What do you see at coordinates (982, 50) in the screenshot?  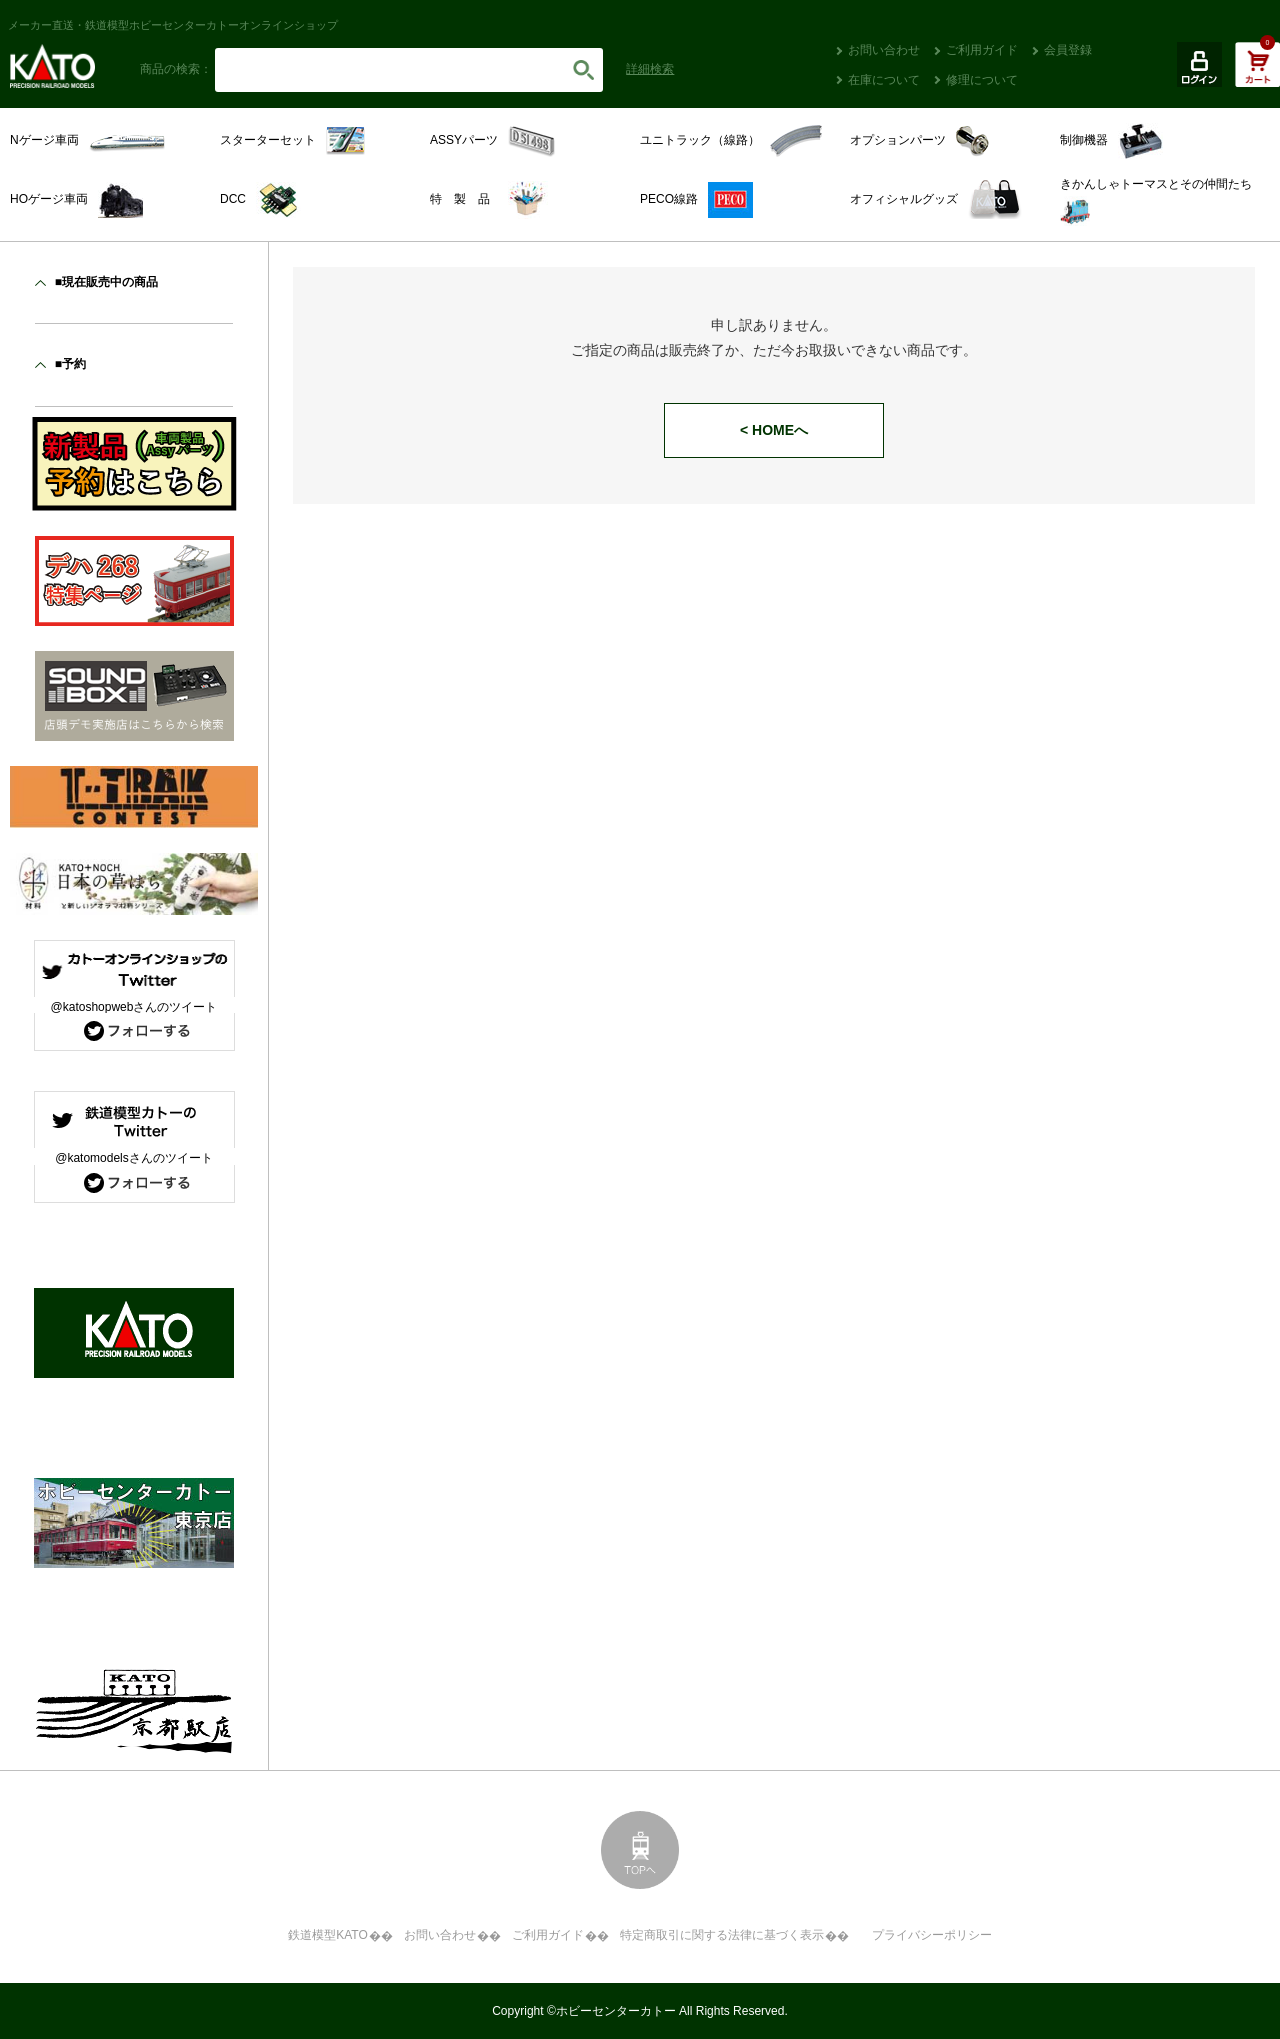 I see `ご利用ガイド` at bounding box center [982, 50].